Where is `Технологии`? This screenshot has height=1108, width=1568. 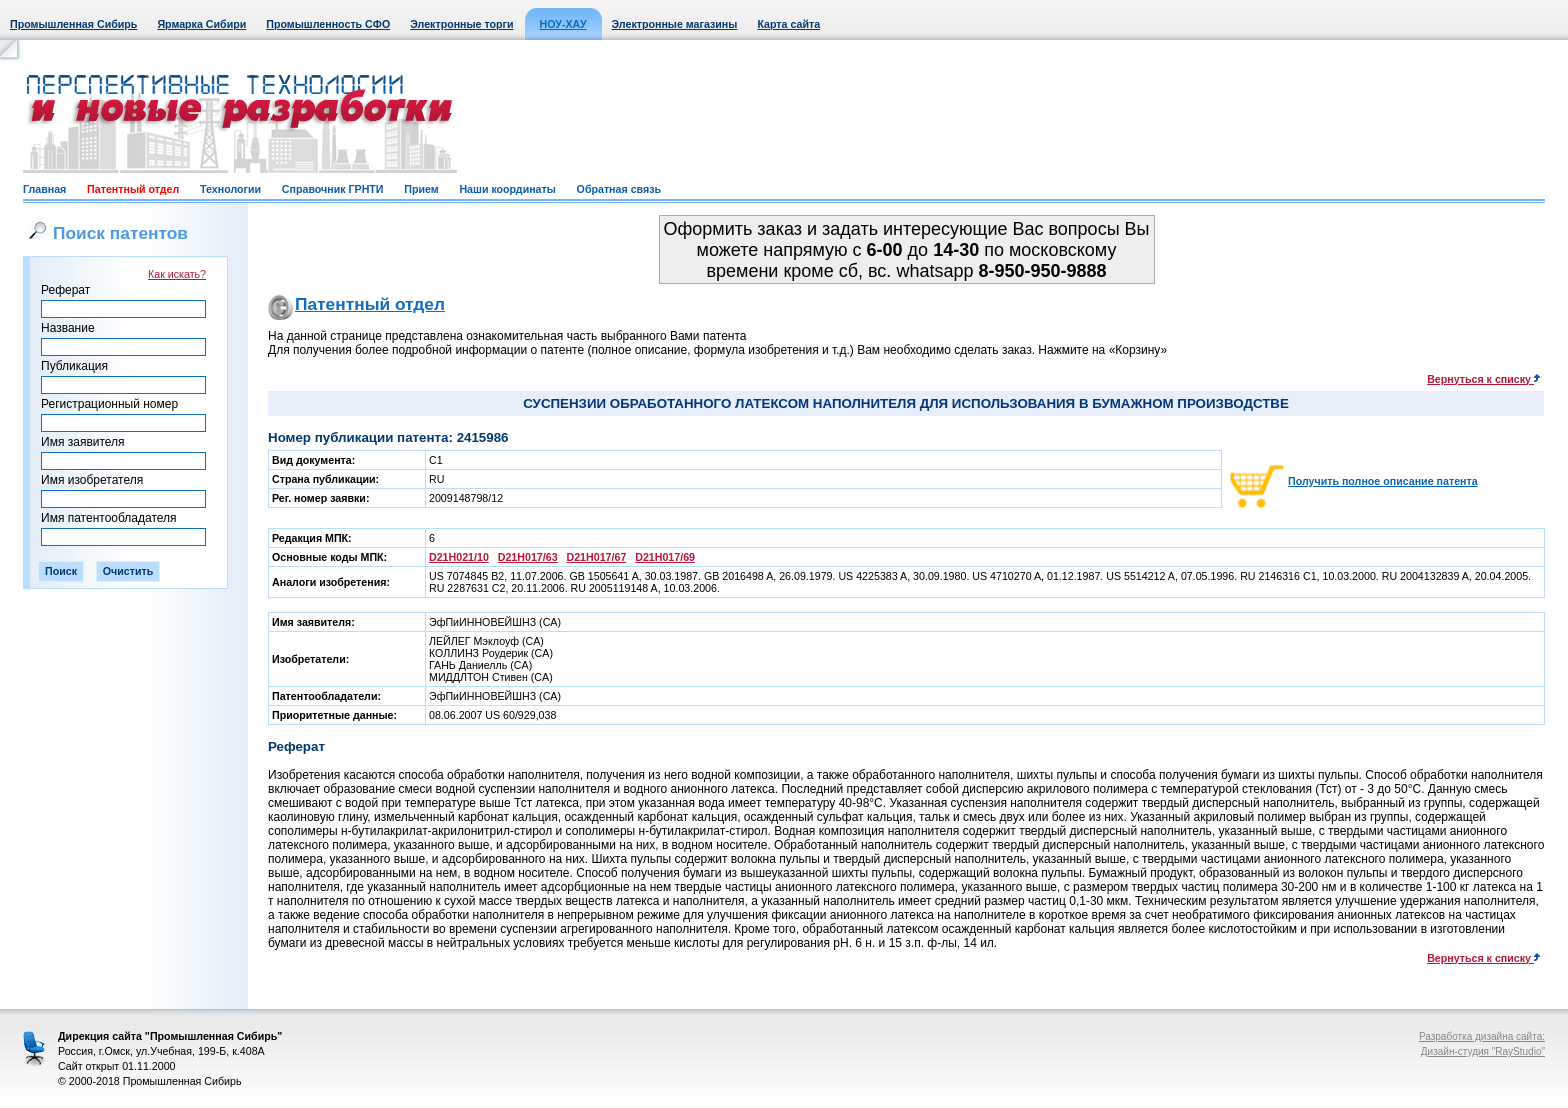 Технологии is located at coordinates (230, 189).